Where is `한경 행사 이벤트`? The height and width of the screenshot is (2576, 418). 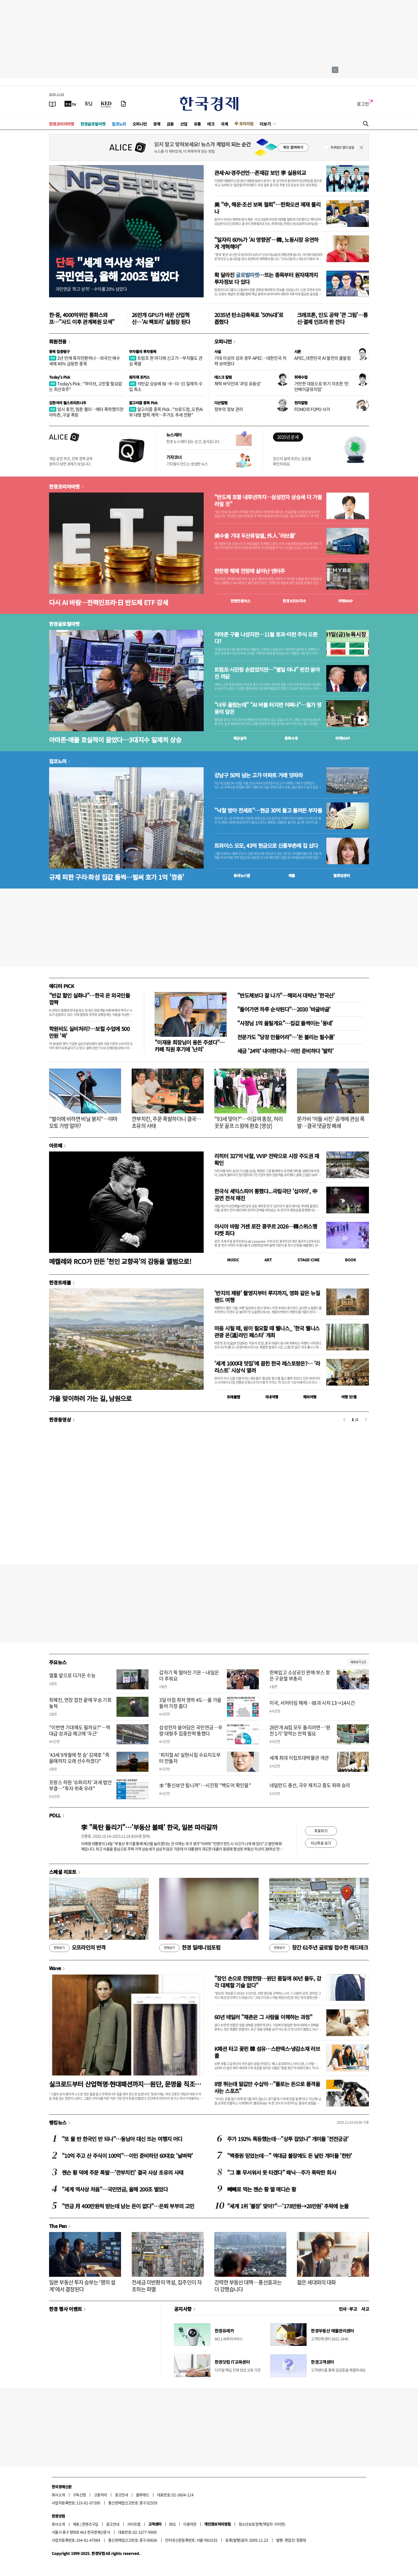
한경 행사 이벤트 is located at coordinates (65, 2308).